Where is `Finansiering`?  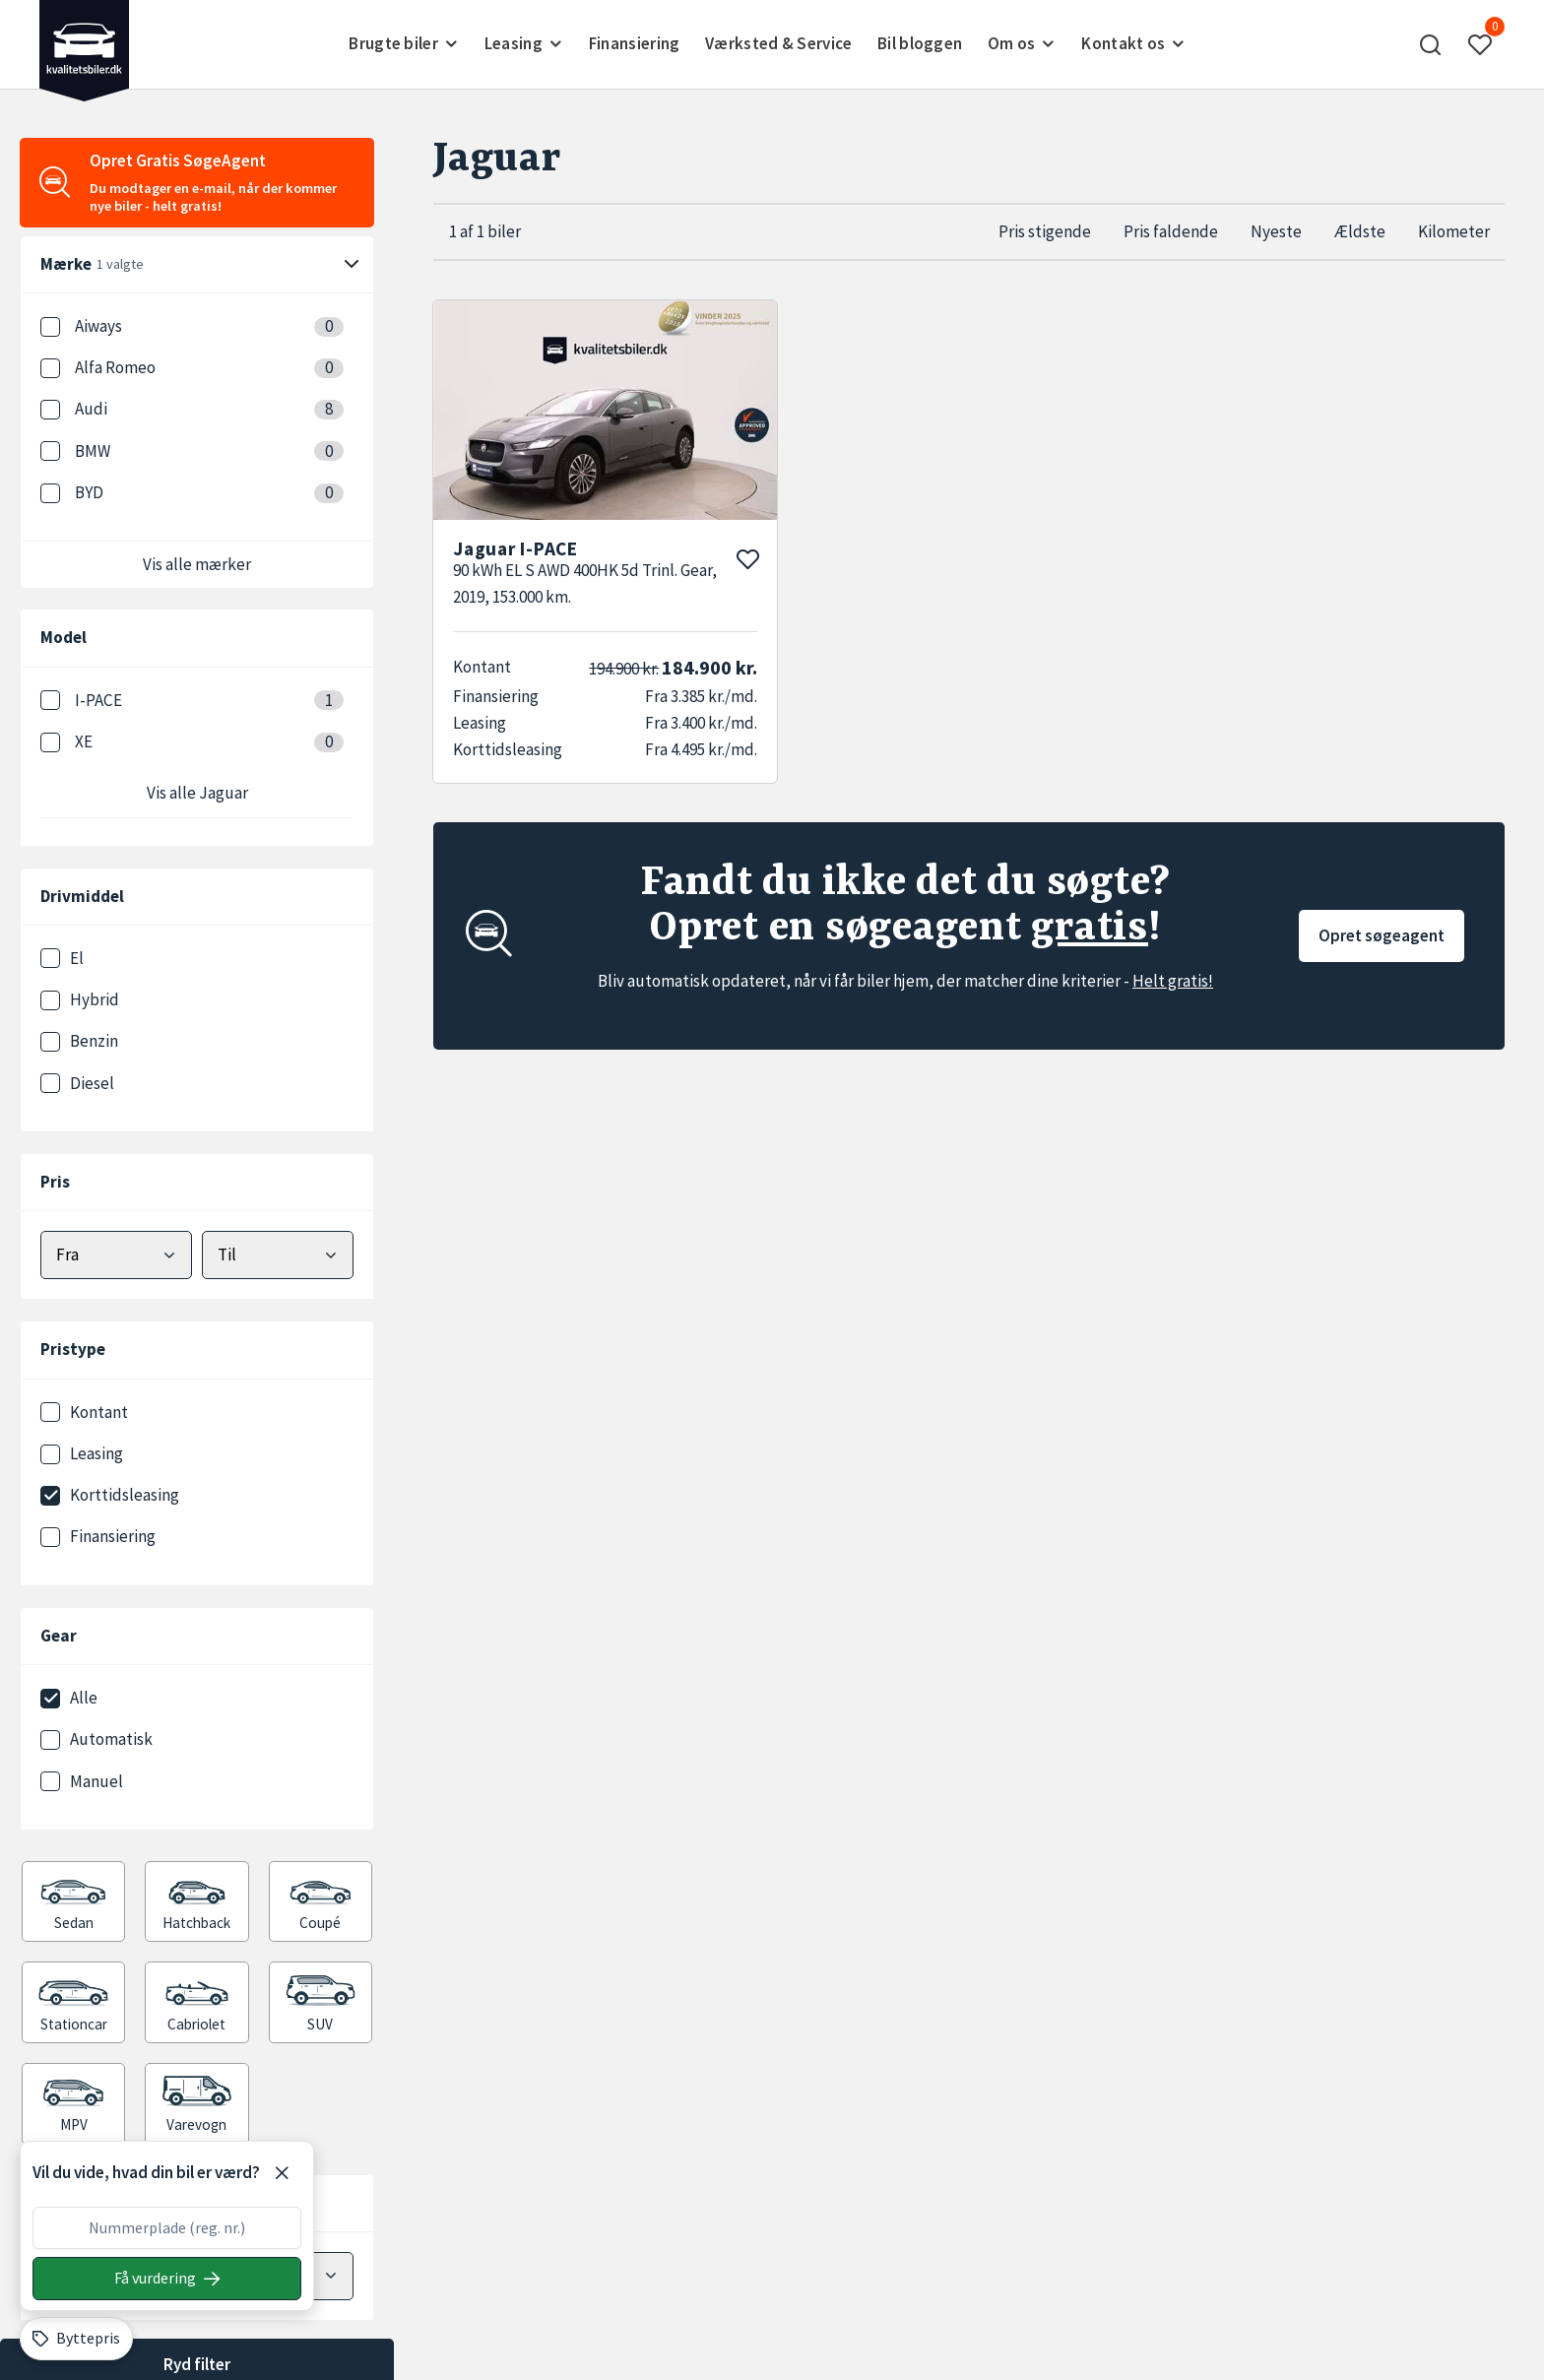 Finansiering is located at coordinates (634, 43).